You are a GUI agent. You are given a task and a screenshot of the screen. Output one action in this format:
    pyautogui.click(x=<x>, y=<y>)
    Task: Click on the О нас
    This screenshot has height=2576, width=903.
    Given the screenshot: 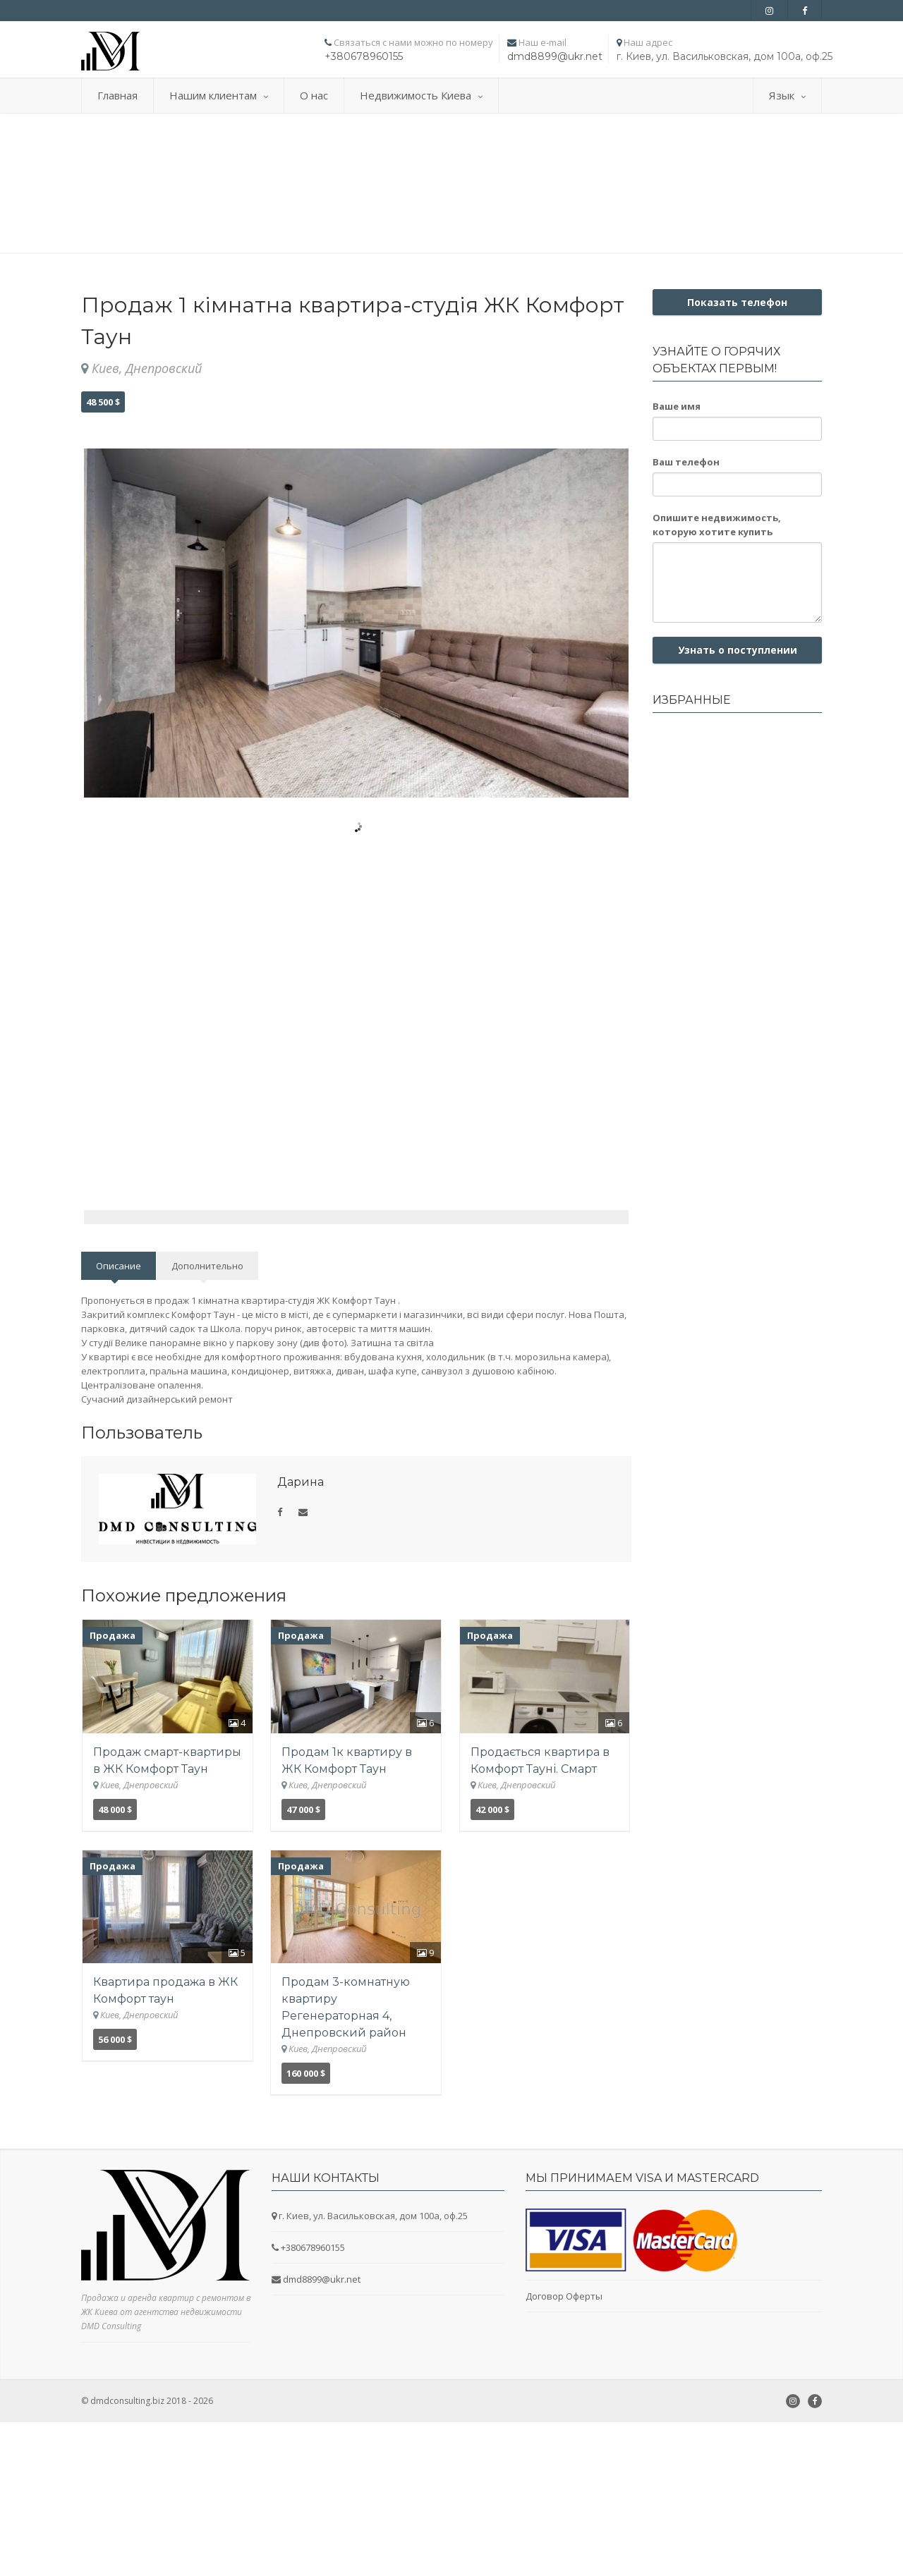 What is the action you would take?
    pyautogui.click(x=314, y=95)
    